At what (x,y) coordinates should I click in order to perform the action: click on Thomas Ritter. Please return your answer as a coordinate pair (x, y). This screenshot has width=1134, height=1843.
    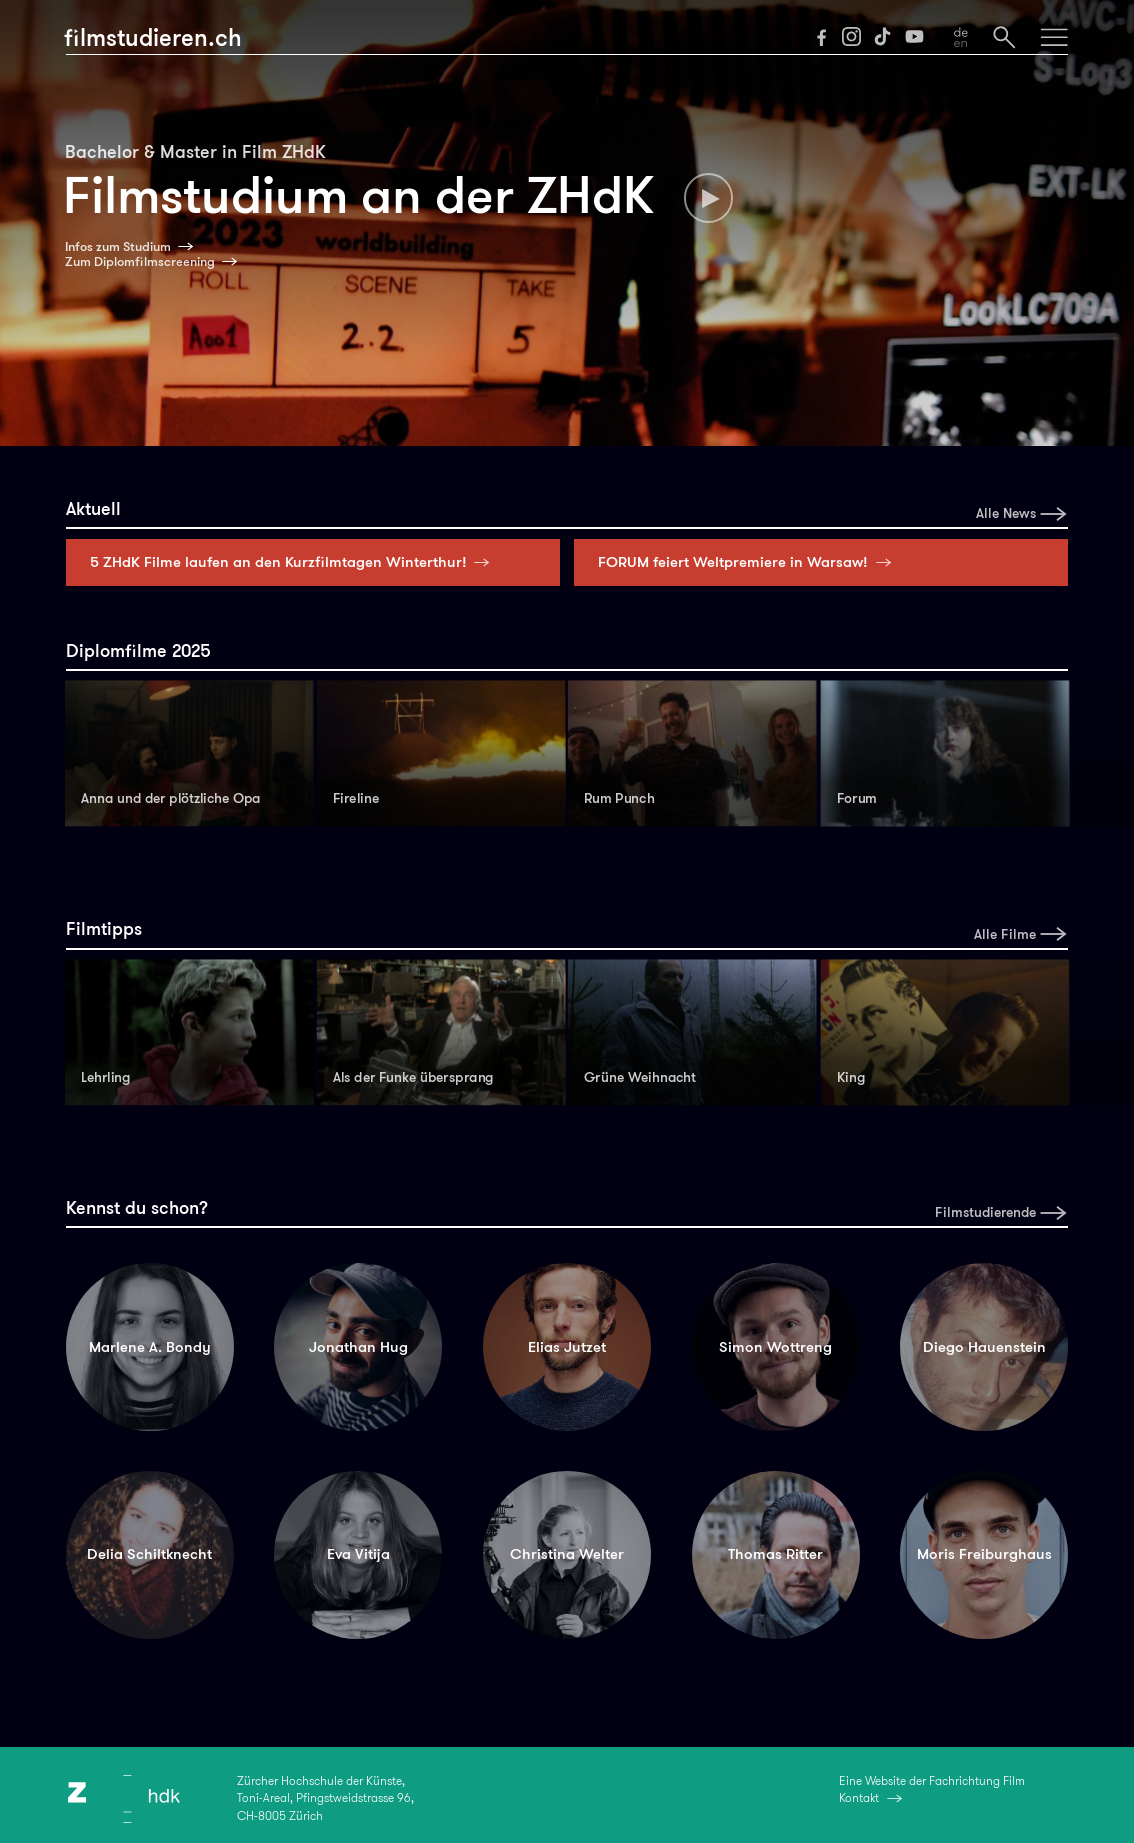
    Looking at the image, I should click on (775, 1554).